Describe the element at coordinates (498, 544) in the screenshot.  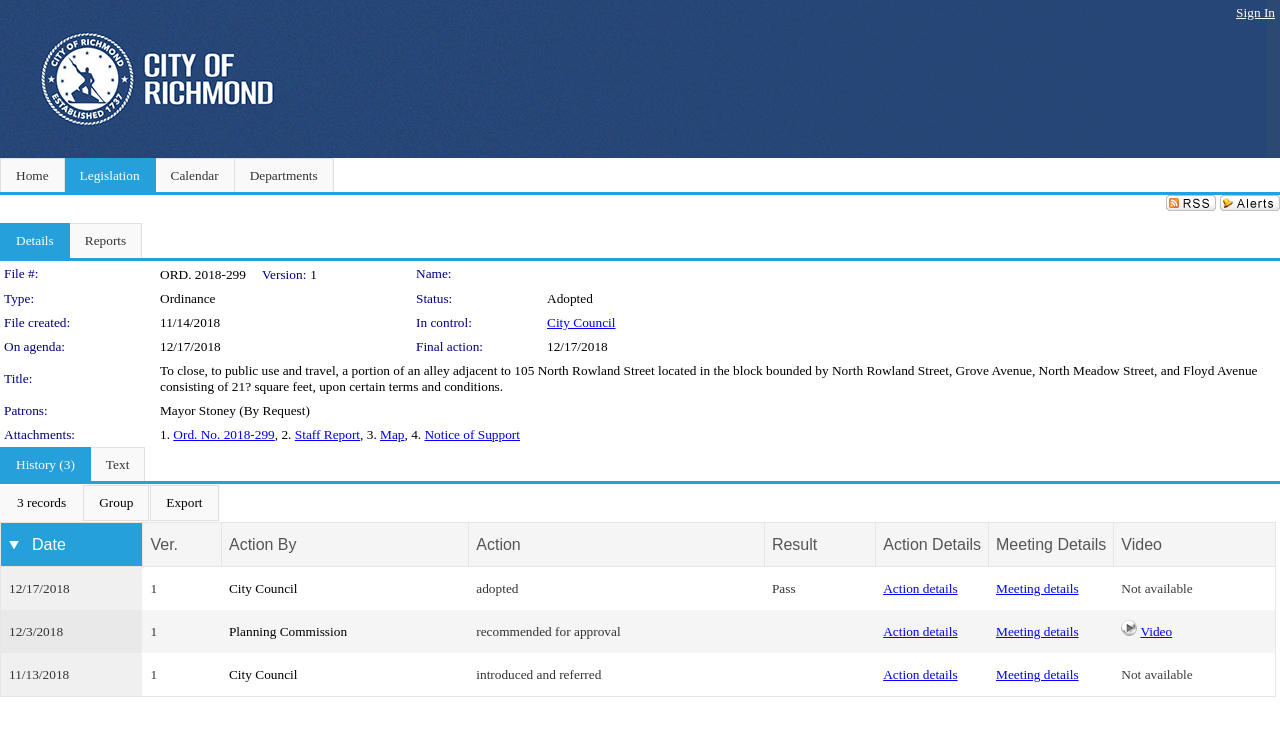
I see `Action` at that location.